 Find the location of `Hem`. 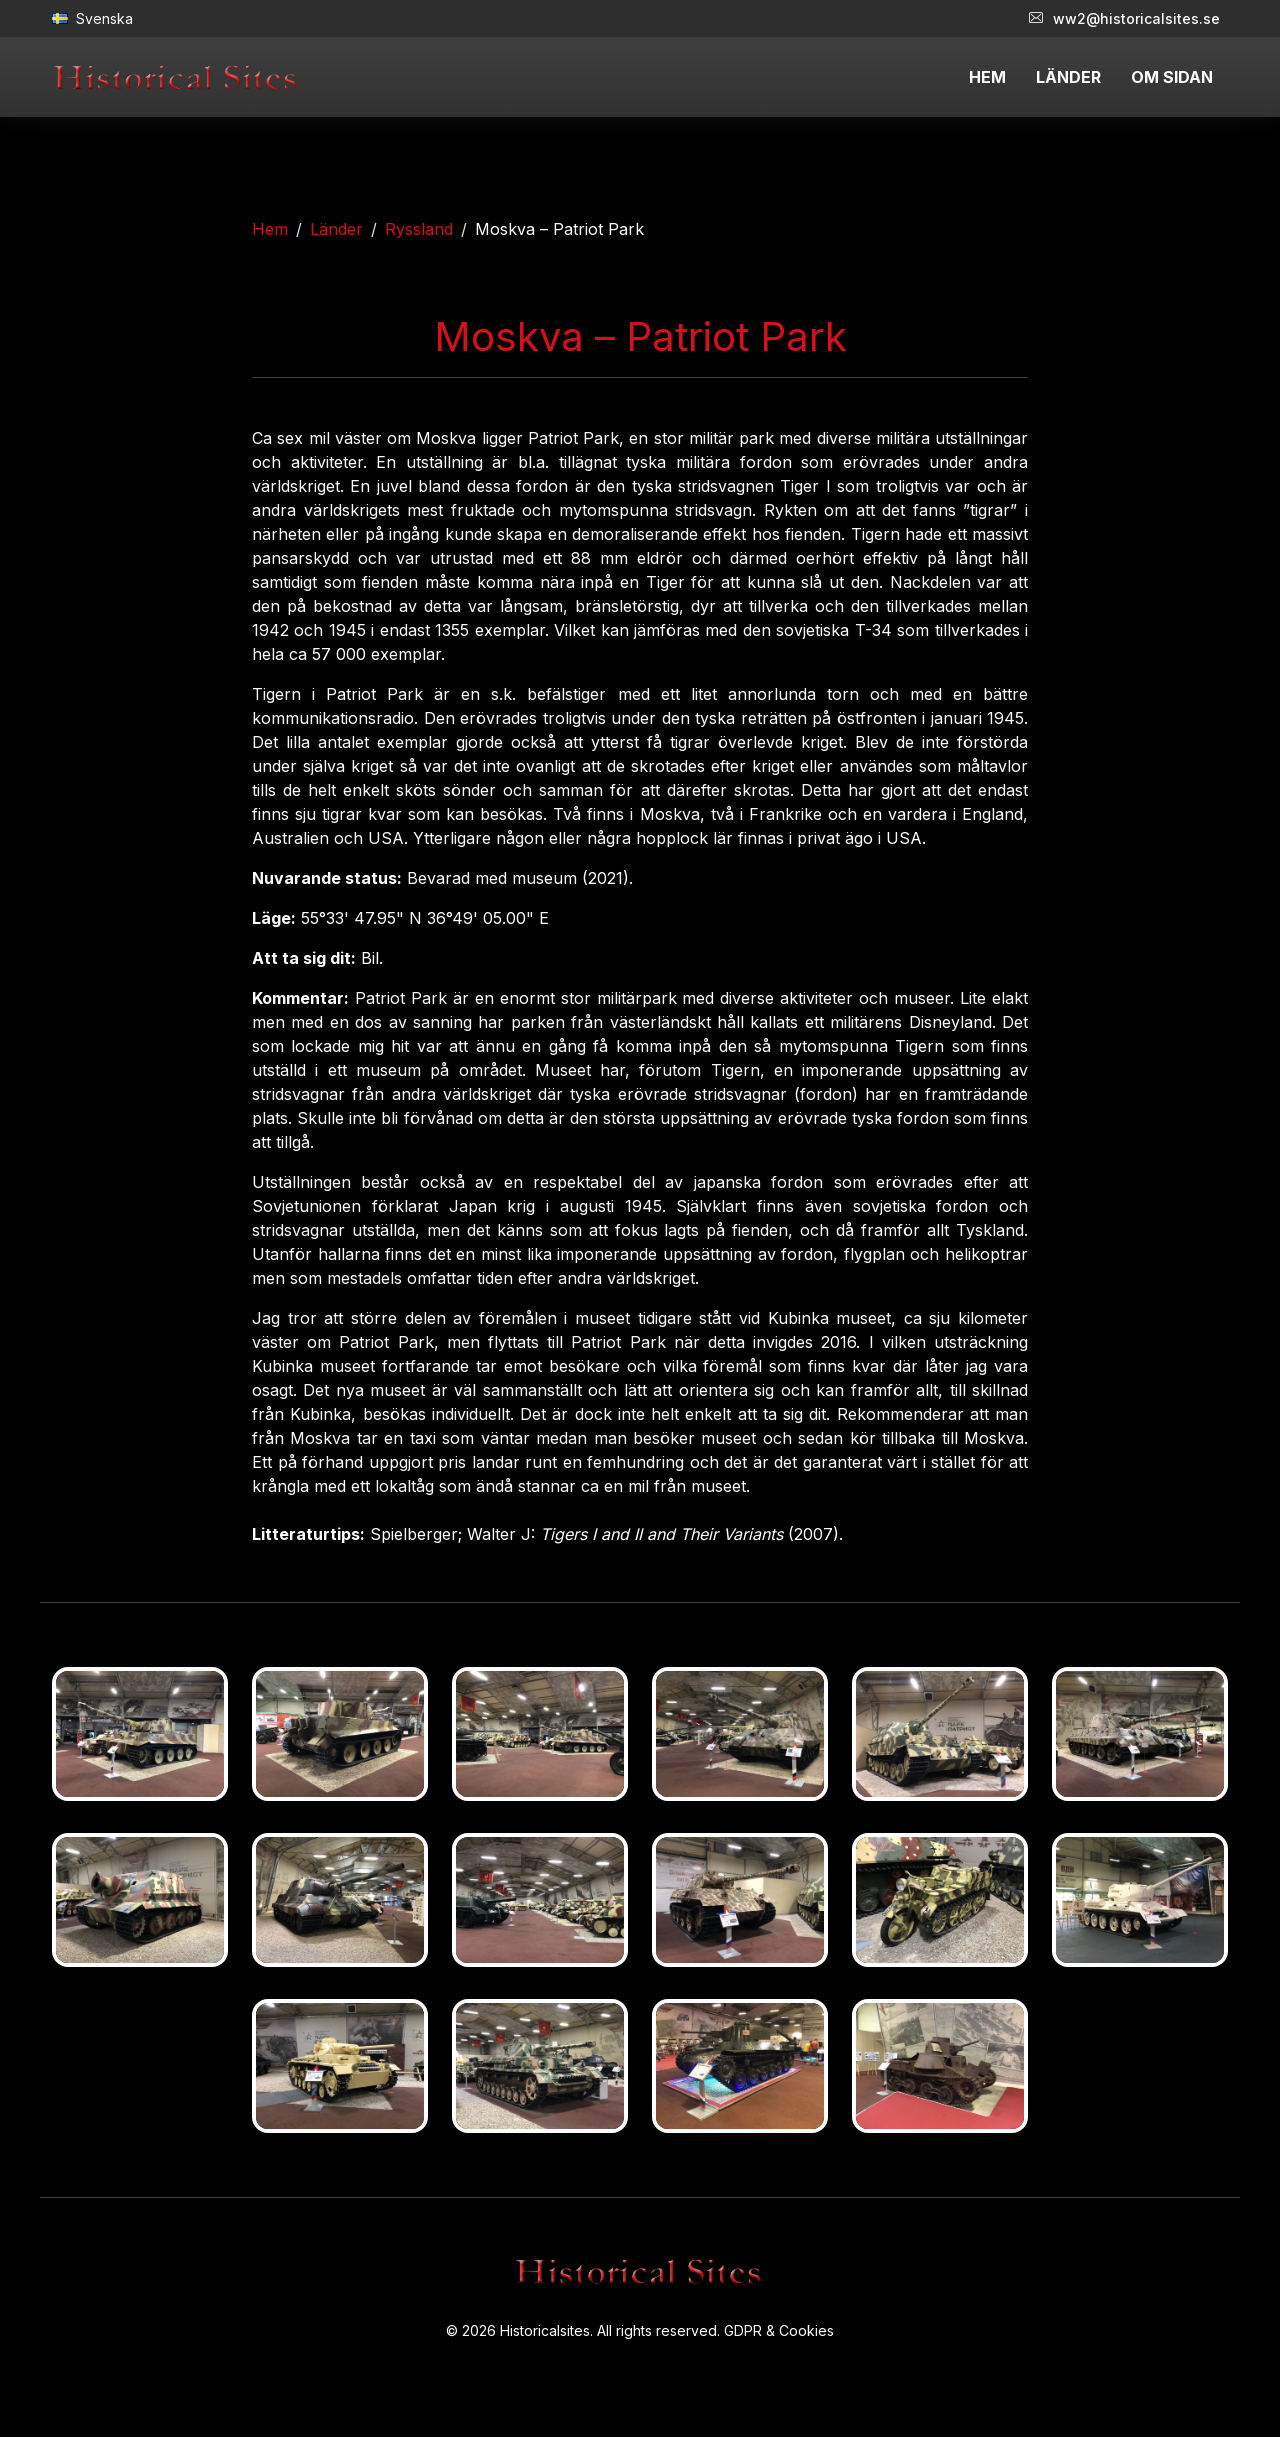

Hem is located at coordinates (270, 229).